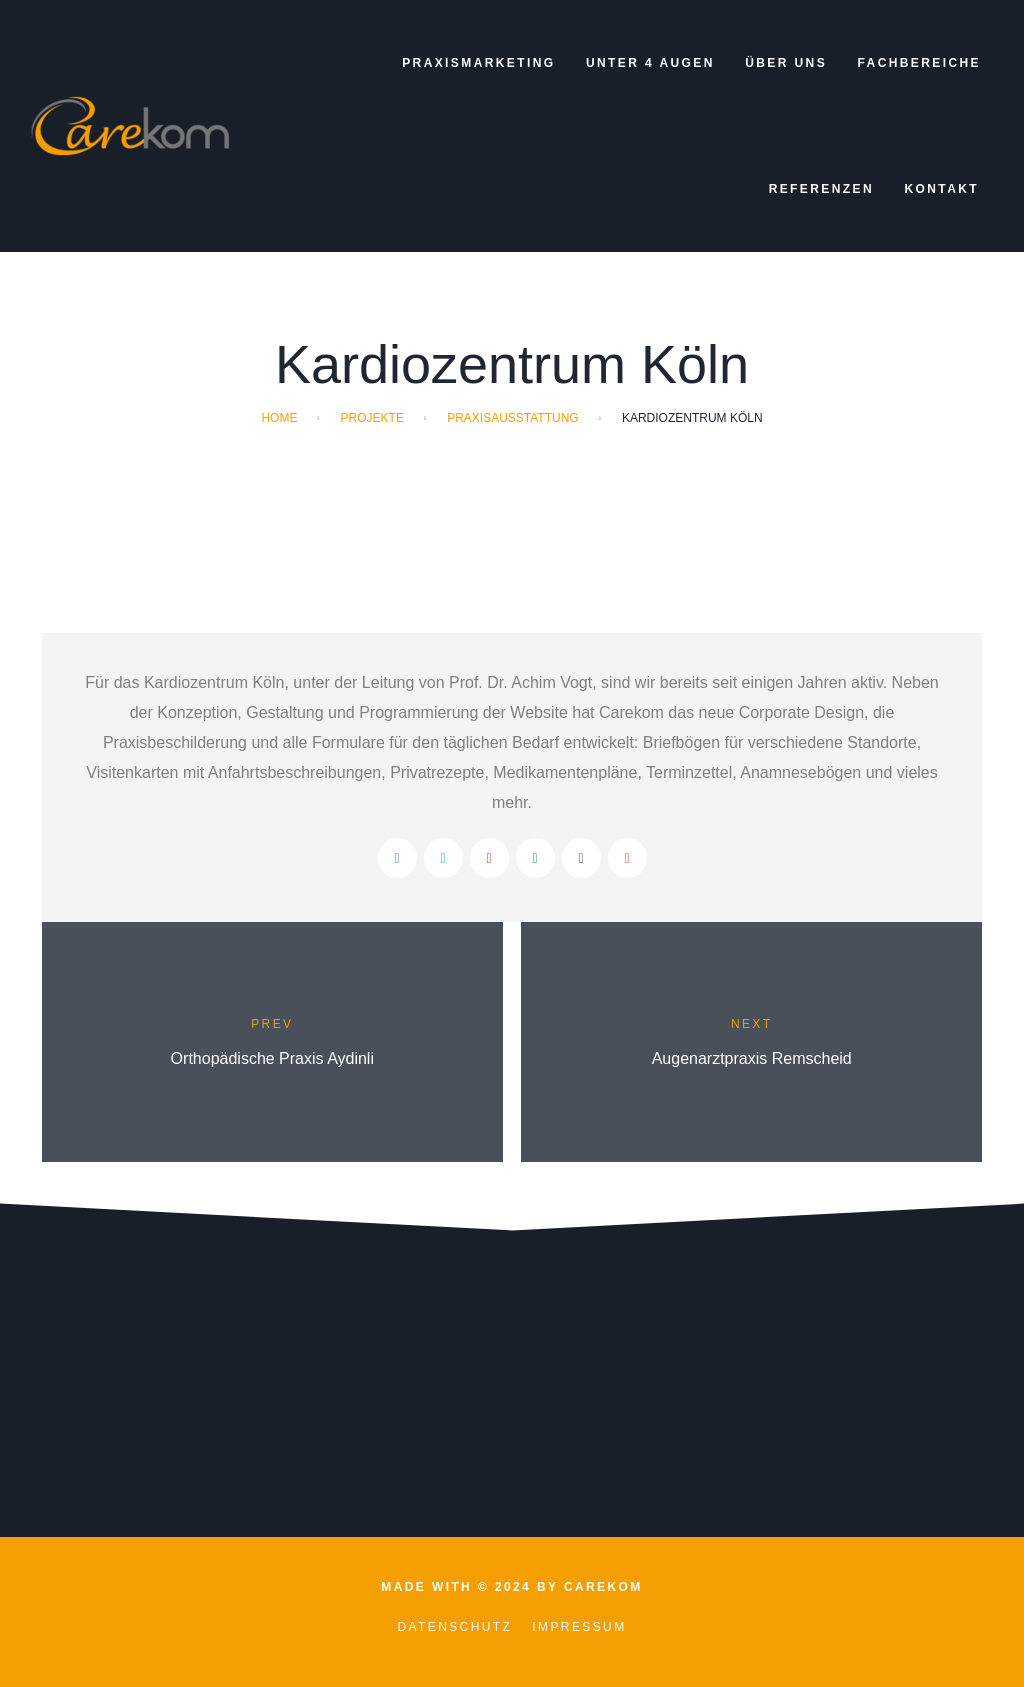  Describe the element at coordinates (372, 418) in the screenshot. I see `Projekte` at that location.